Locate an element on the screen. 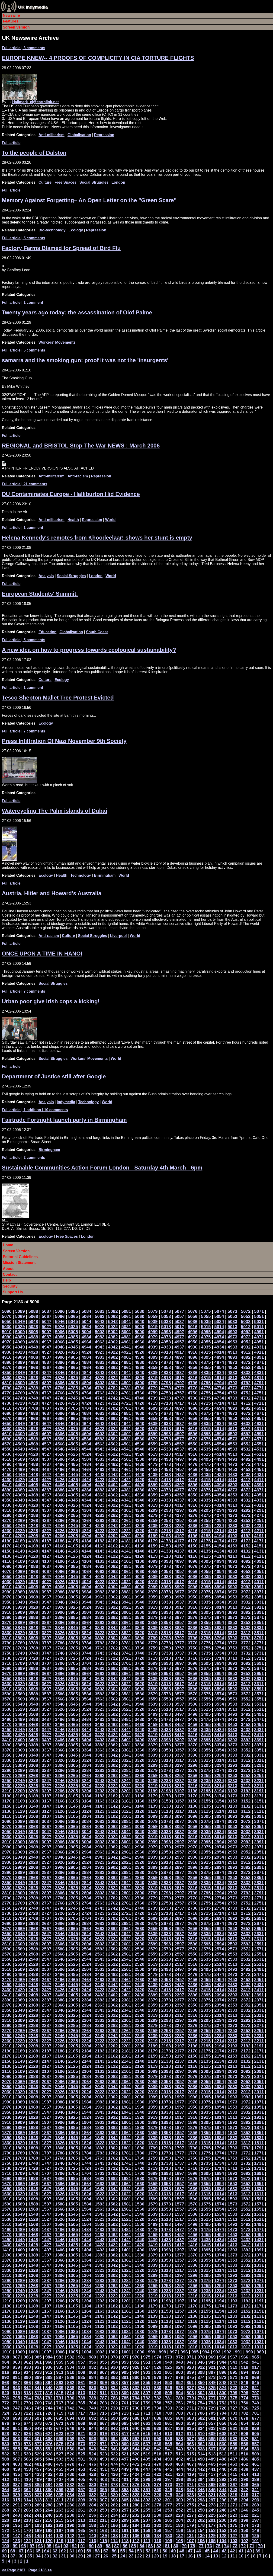 This screenshot has width=273, height=2576. 4522 is located at coordinates (113, 1454).